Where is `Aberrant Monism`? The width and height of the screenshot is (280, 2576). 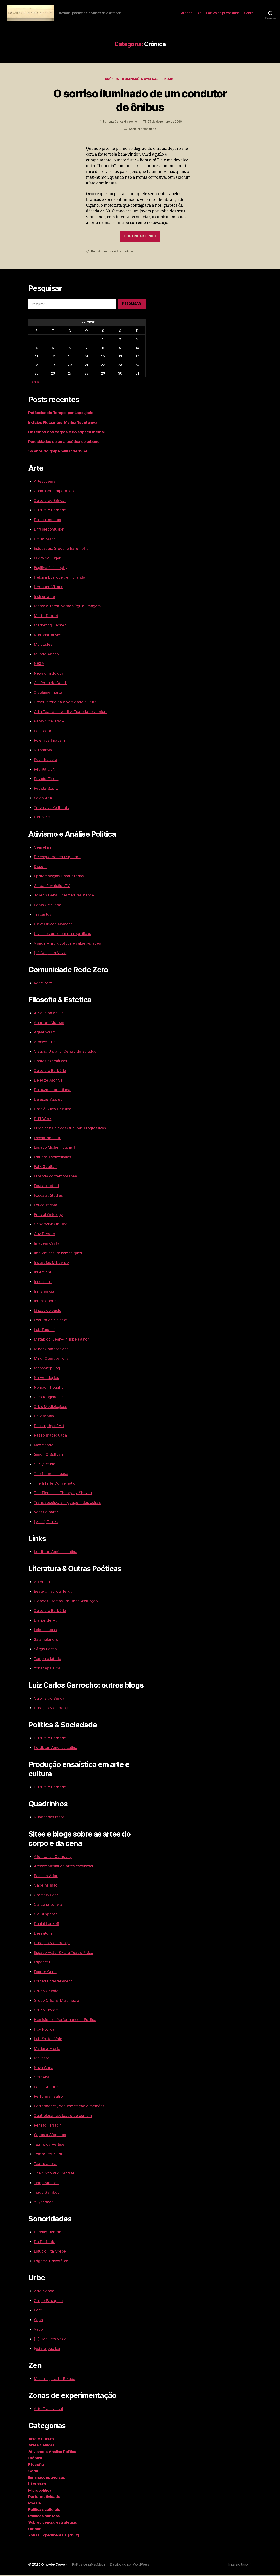 Aberrant Monism is located at coordinates (49, 1023).